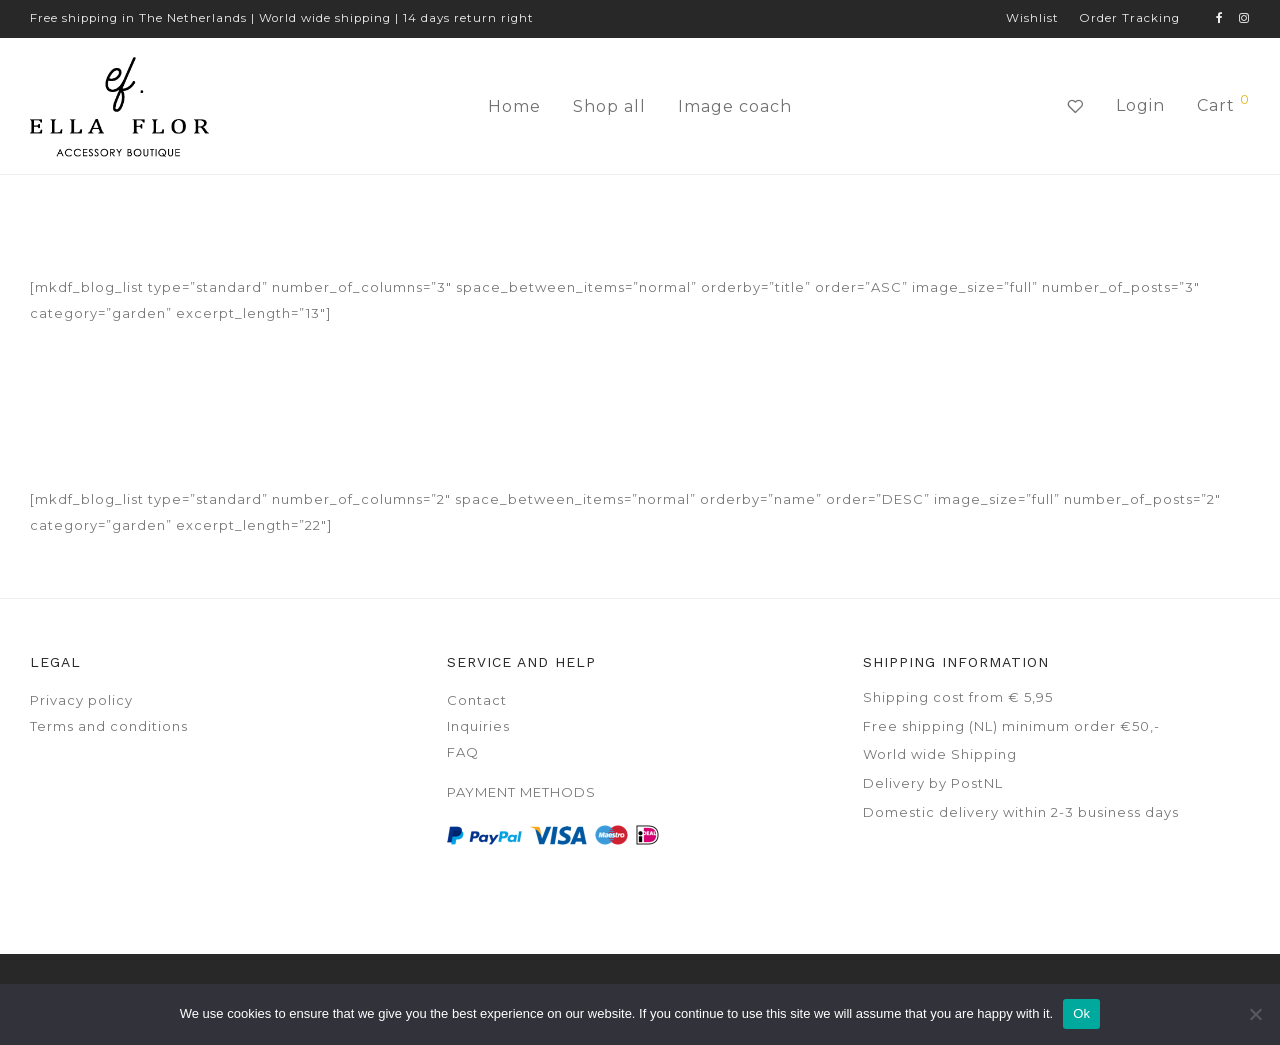  What do you see at coordinates (109, 726) in the screenshot?
I see `Terms and conditions` at bounding box center [109, 726].